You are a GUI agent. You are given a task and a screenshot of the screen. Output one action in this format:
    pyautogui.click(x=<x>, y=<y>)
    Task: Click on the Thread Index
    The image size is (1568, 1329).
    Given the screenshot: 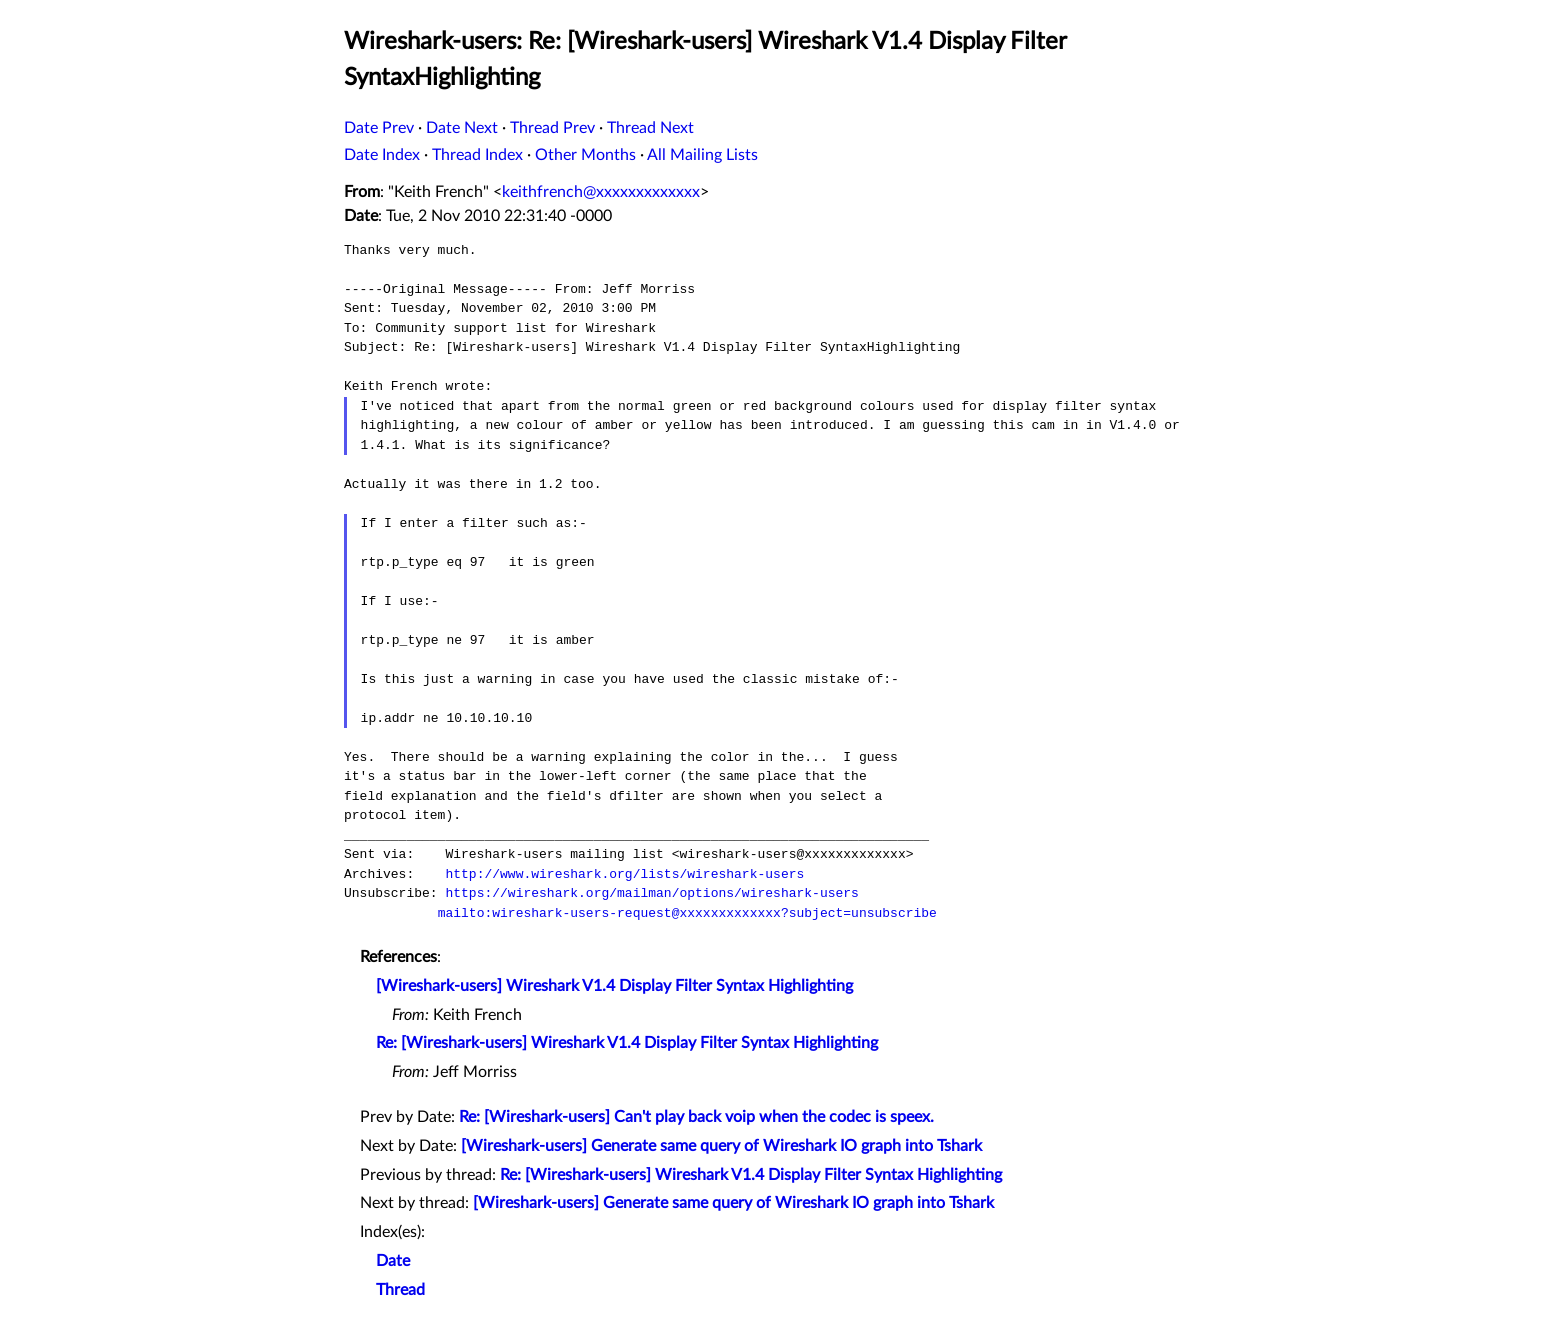 What is the action you would take?
    pyautogui.click(x=477, y=155)
    